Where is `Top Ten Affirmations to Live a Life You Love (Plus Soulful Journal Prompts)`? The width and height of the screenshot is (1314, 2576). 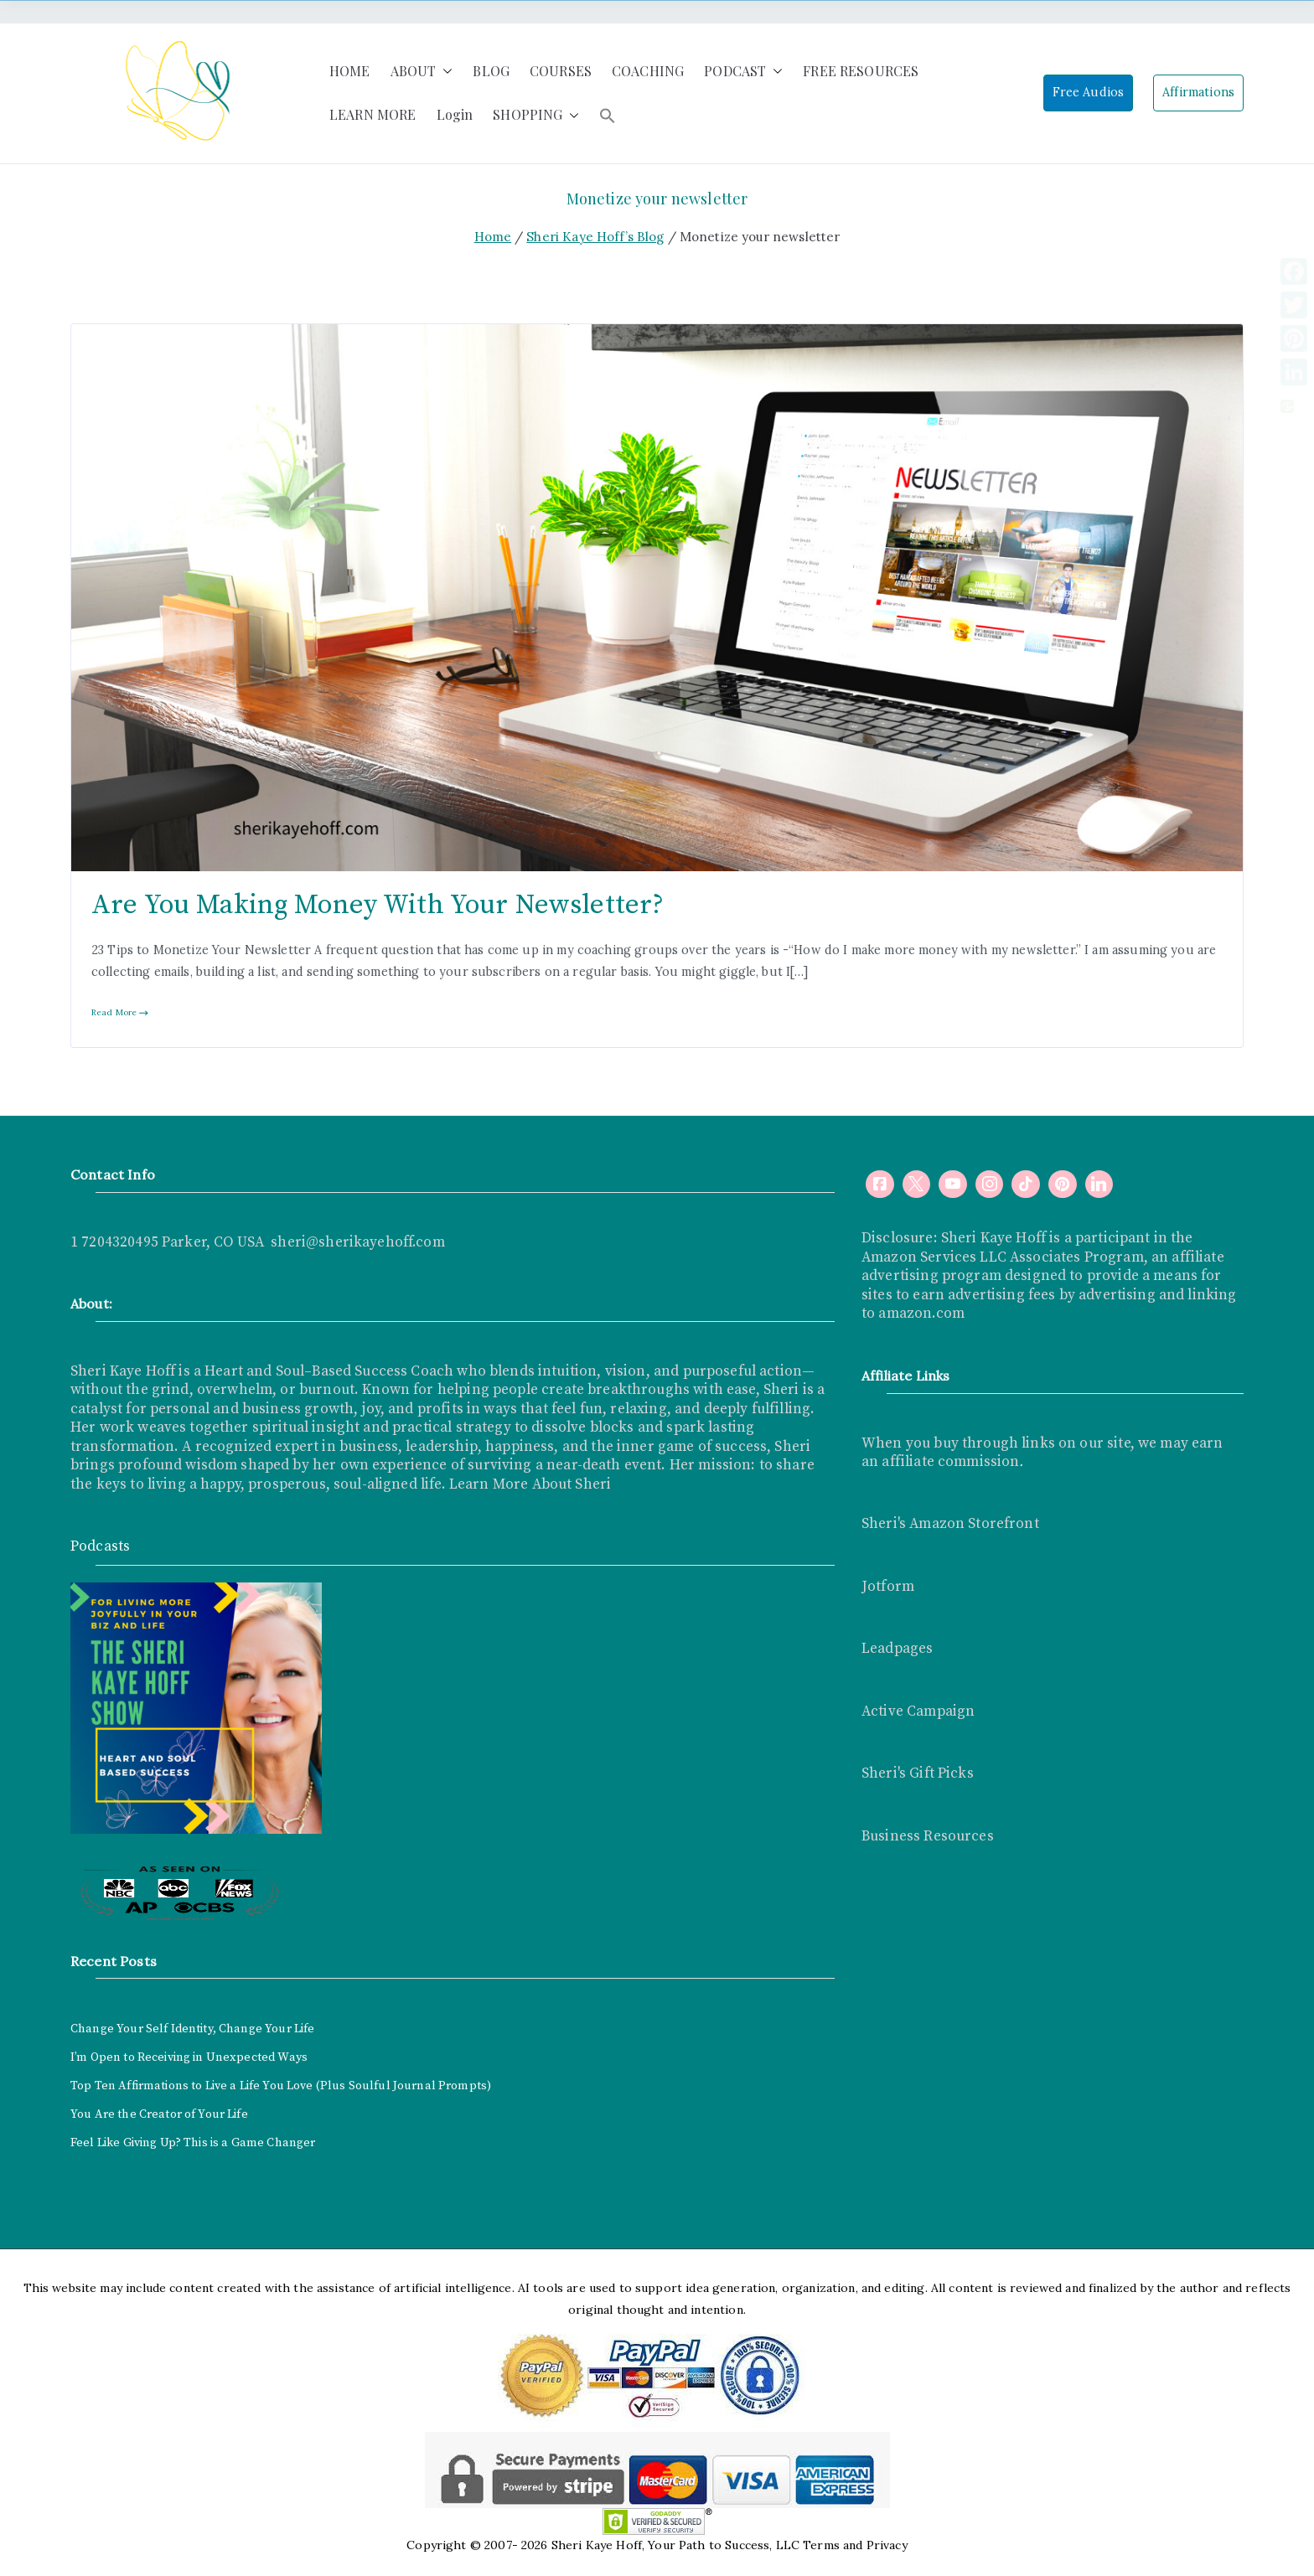 Top Ten Affirmations to Live a Life You Love (Plus Soulful Journal Prompts) is located at coordinates (280, 2085).